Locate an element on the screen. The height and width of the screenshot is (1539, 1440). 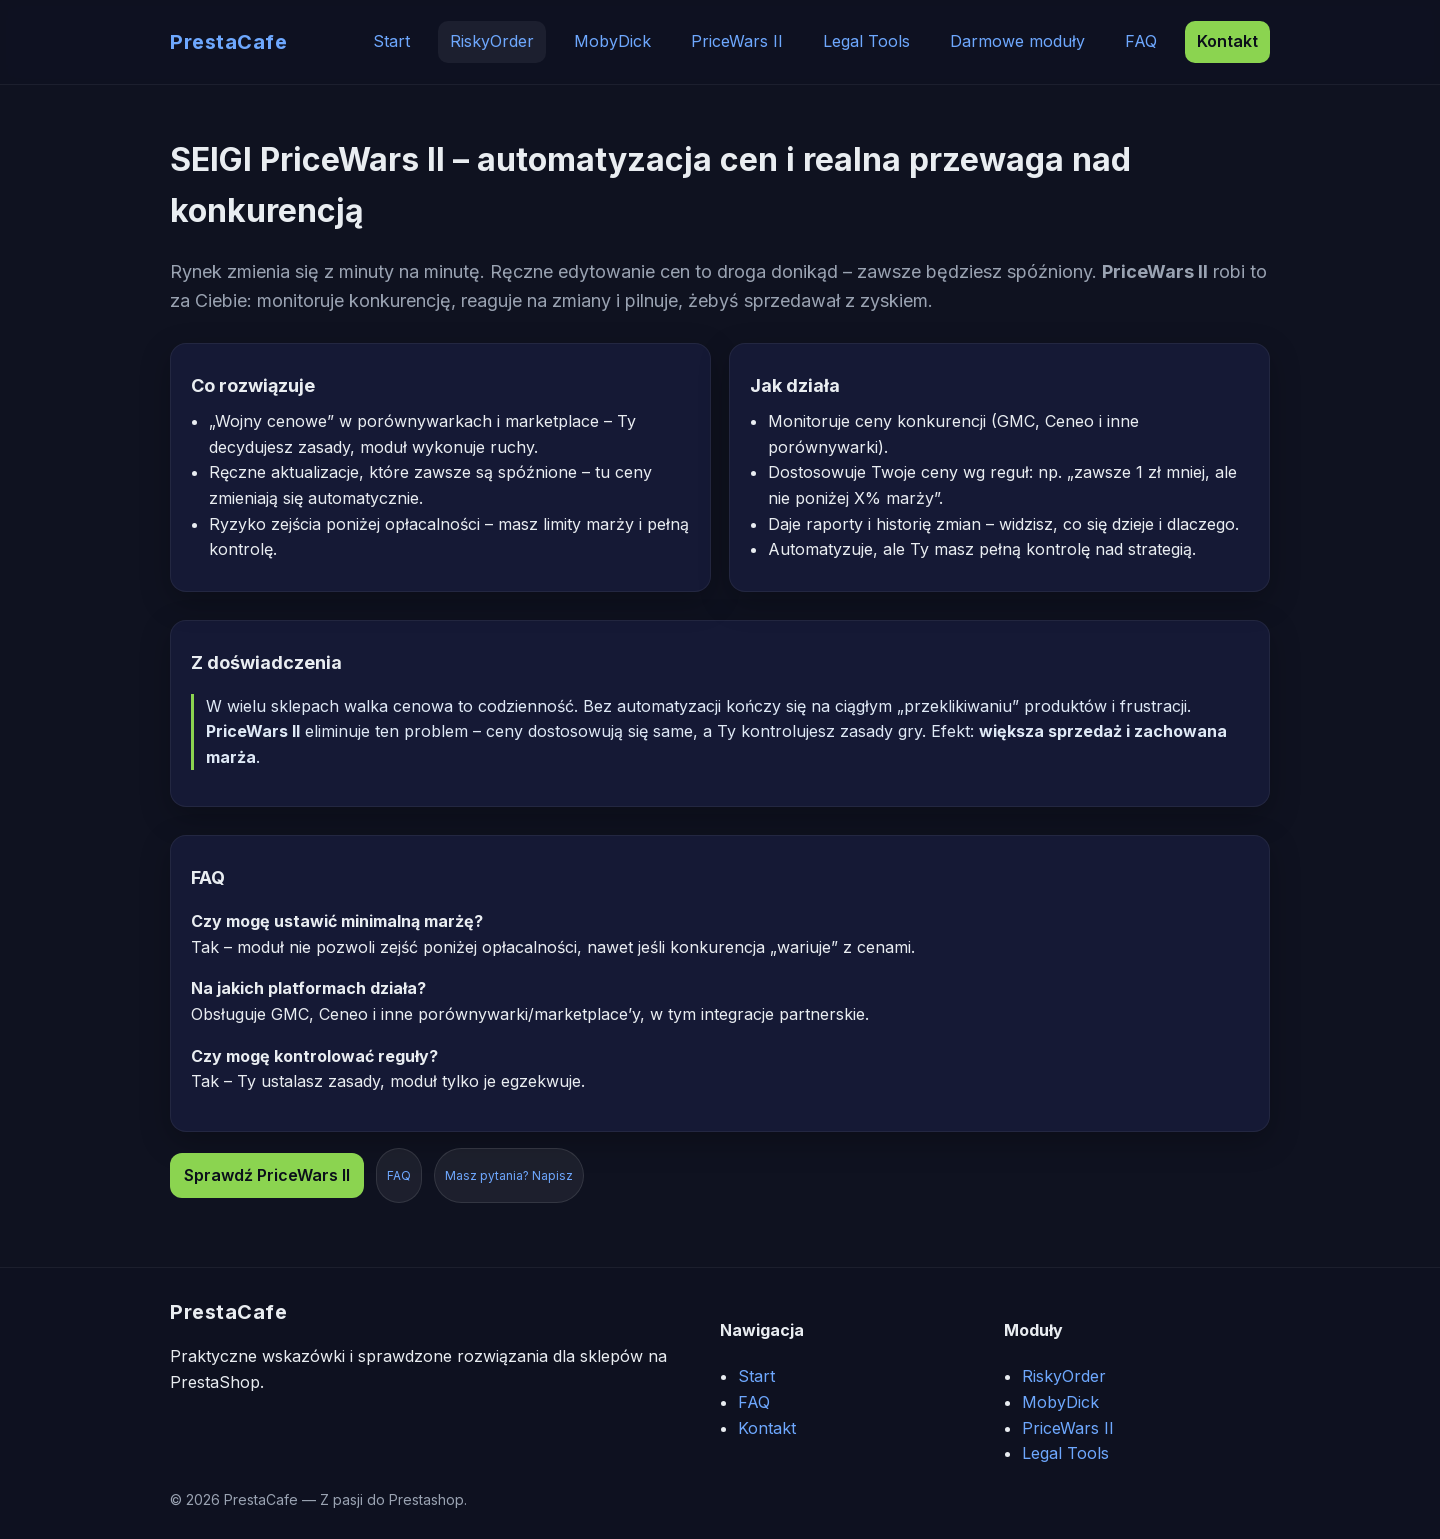
MobyDick is located at coordinates (612, 41).